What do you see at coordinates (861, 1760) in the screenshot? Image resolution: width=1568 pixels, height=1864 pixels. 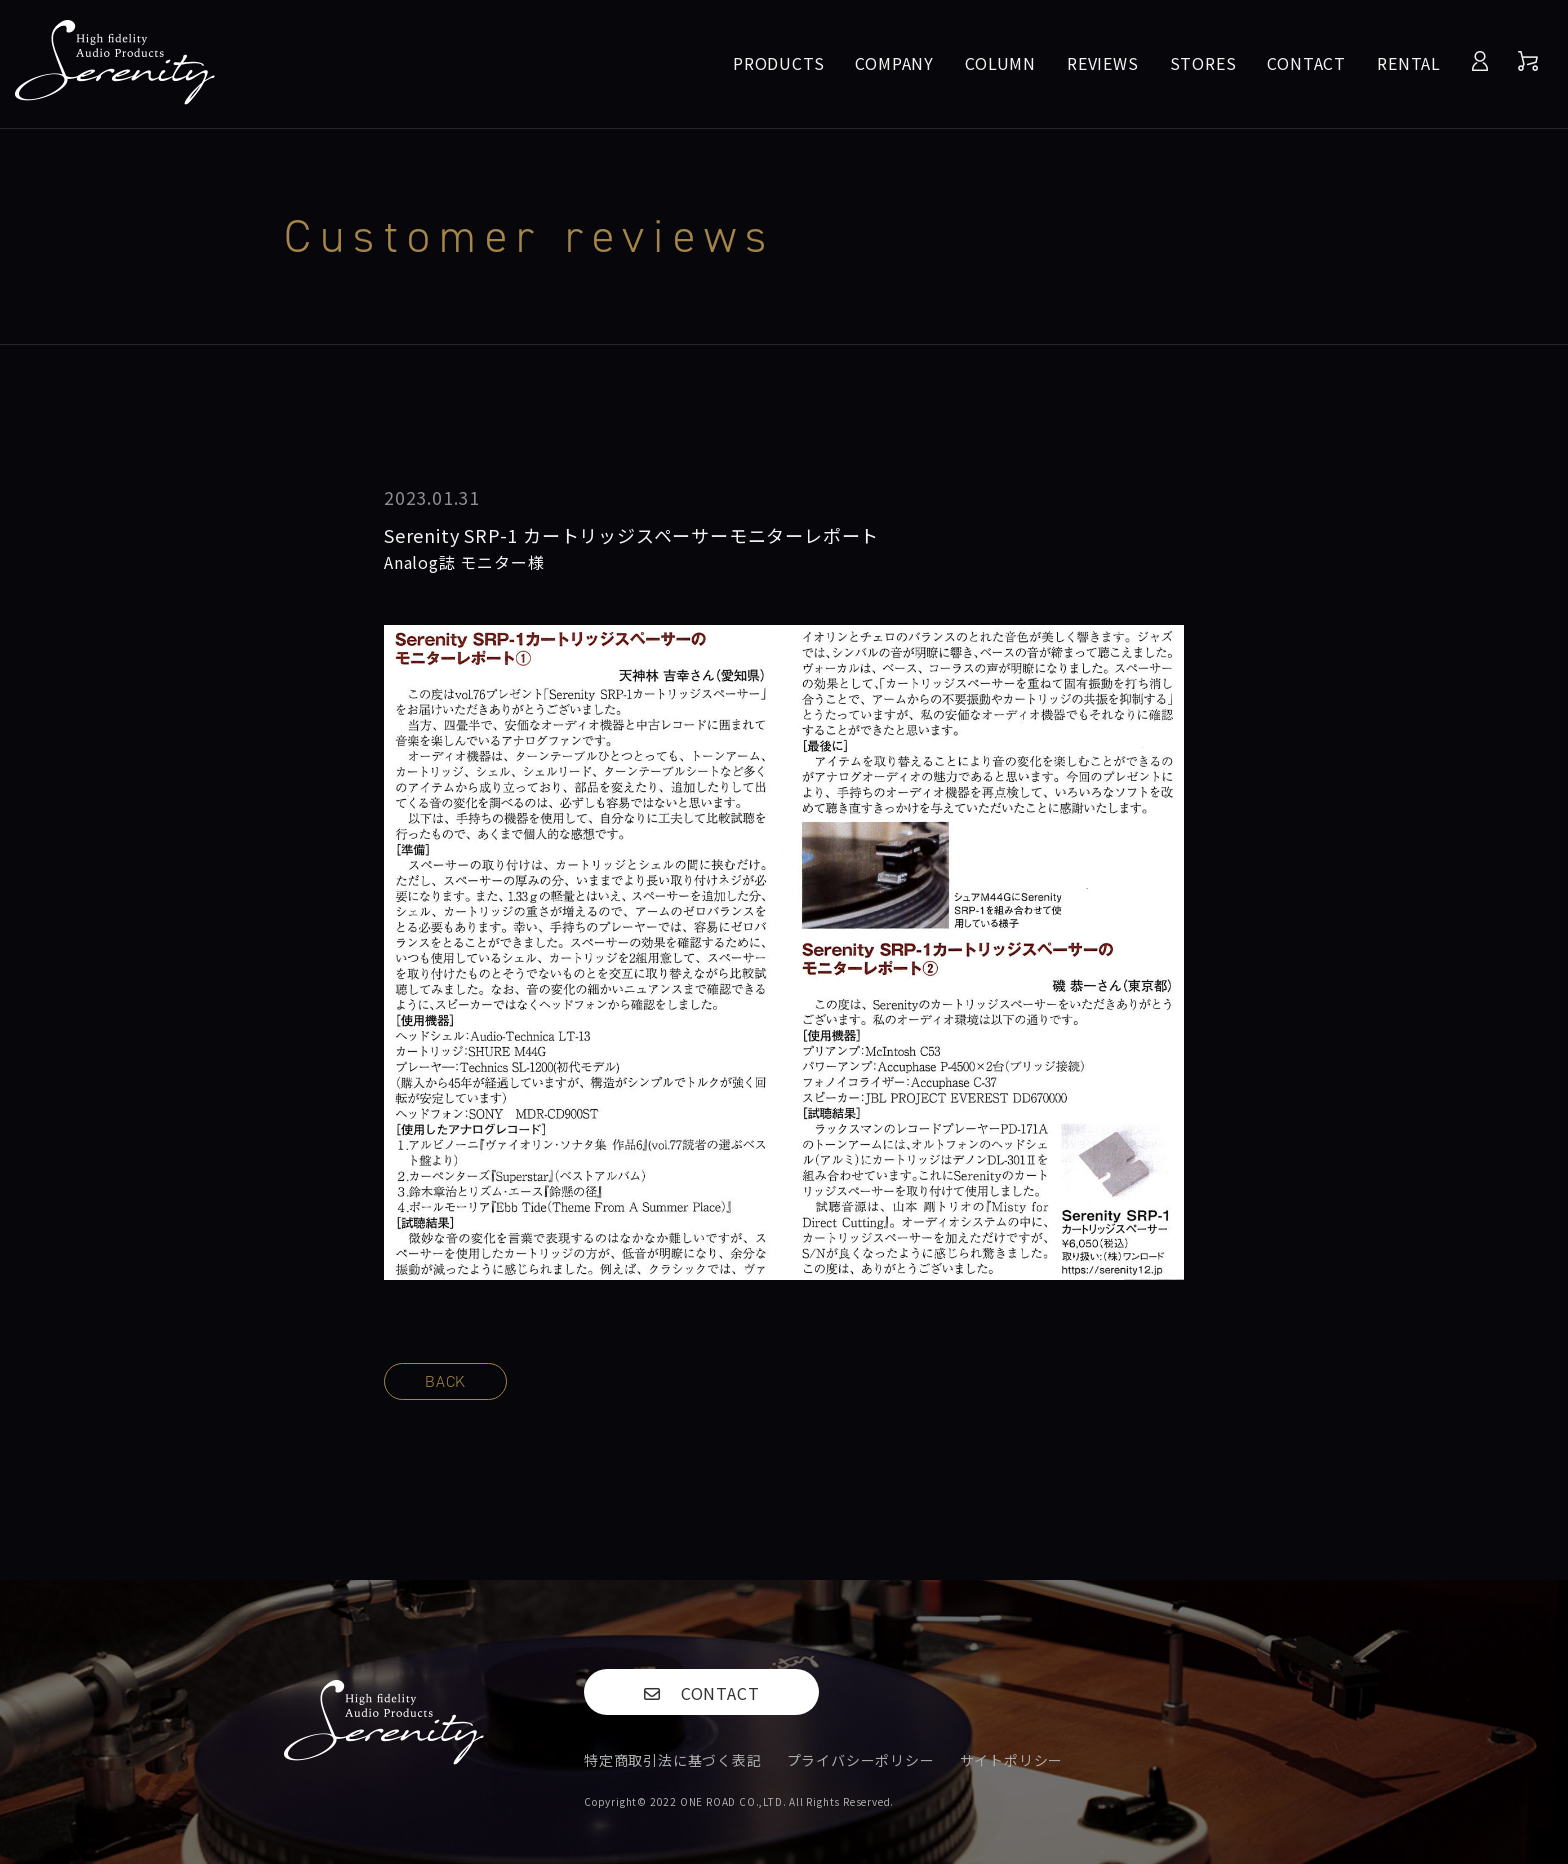 I see `プライバシーポリシー` at bounding box center [861, 1760].